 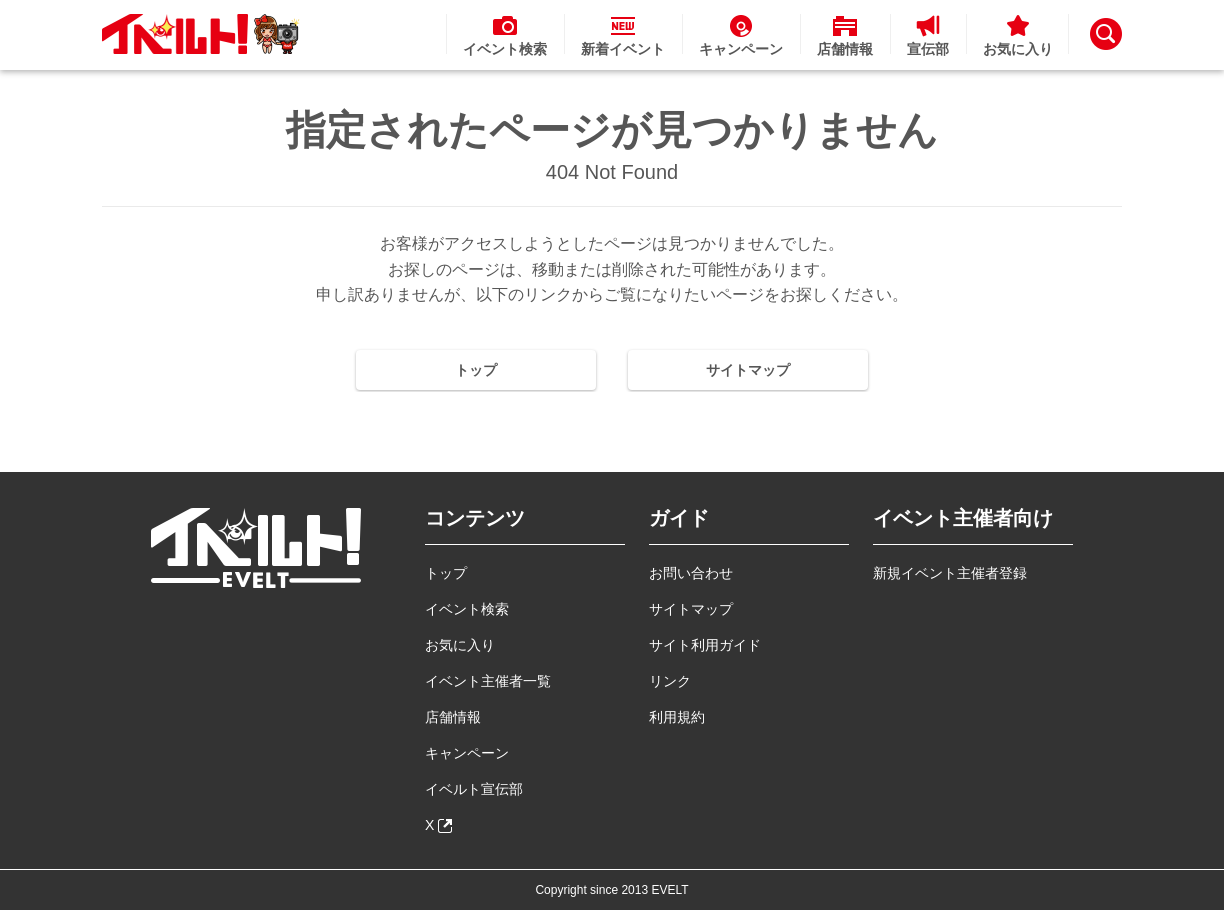 I want to click on サイト利用ガイド, so click(x=705, y=645).